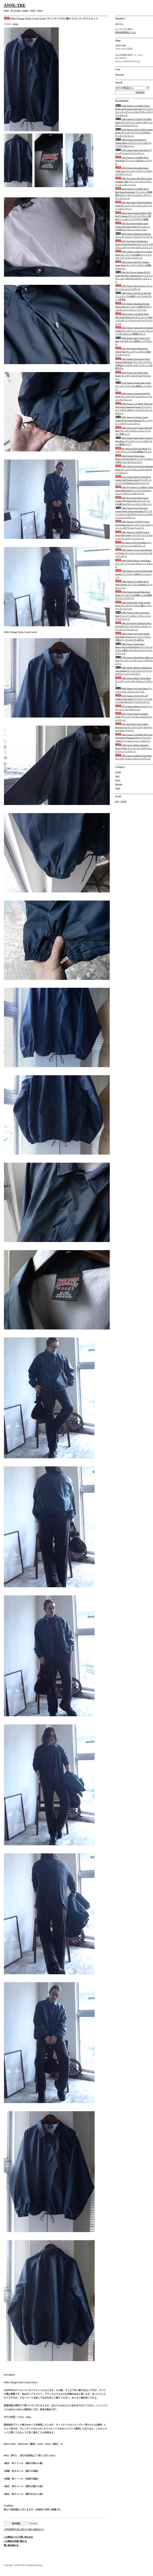 This screenshot has height=2576, width=153. Describe the element at coordinates (134, 132) in the screenshot. I see `1970s Vintage LEVI'S 70505 Trucker Jacket ヴィンテージリーバイス70505トラッカージャケット` at that location.